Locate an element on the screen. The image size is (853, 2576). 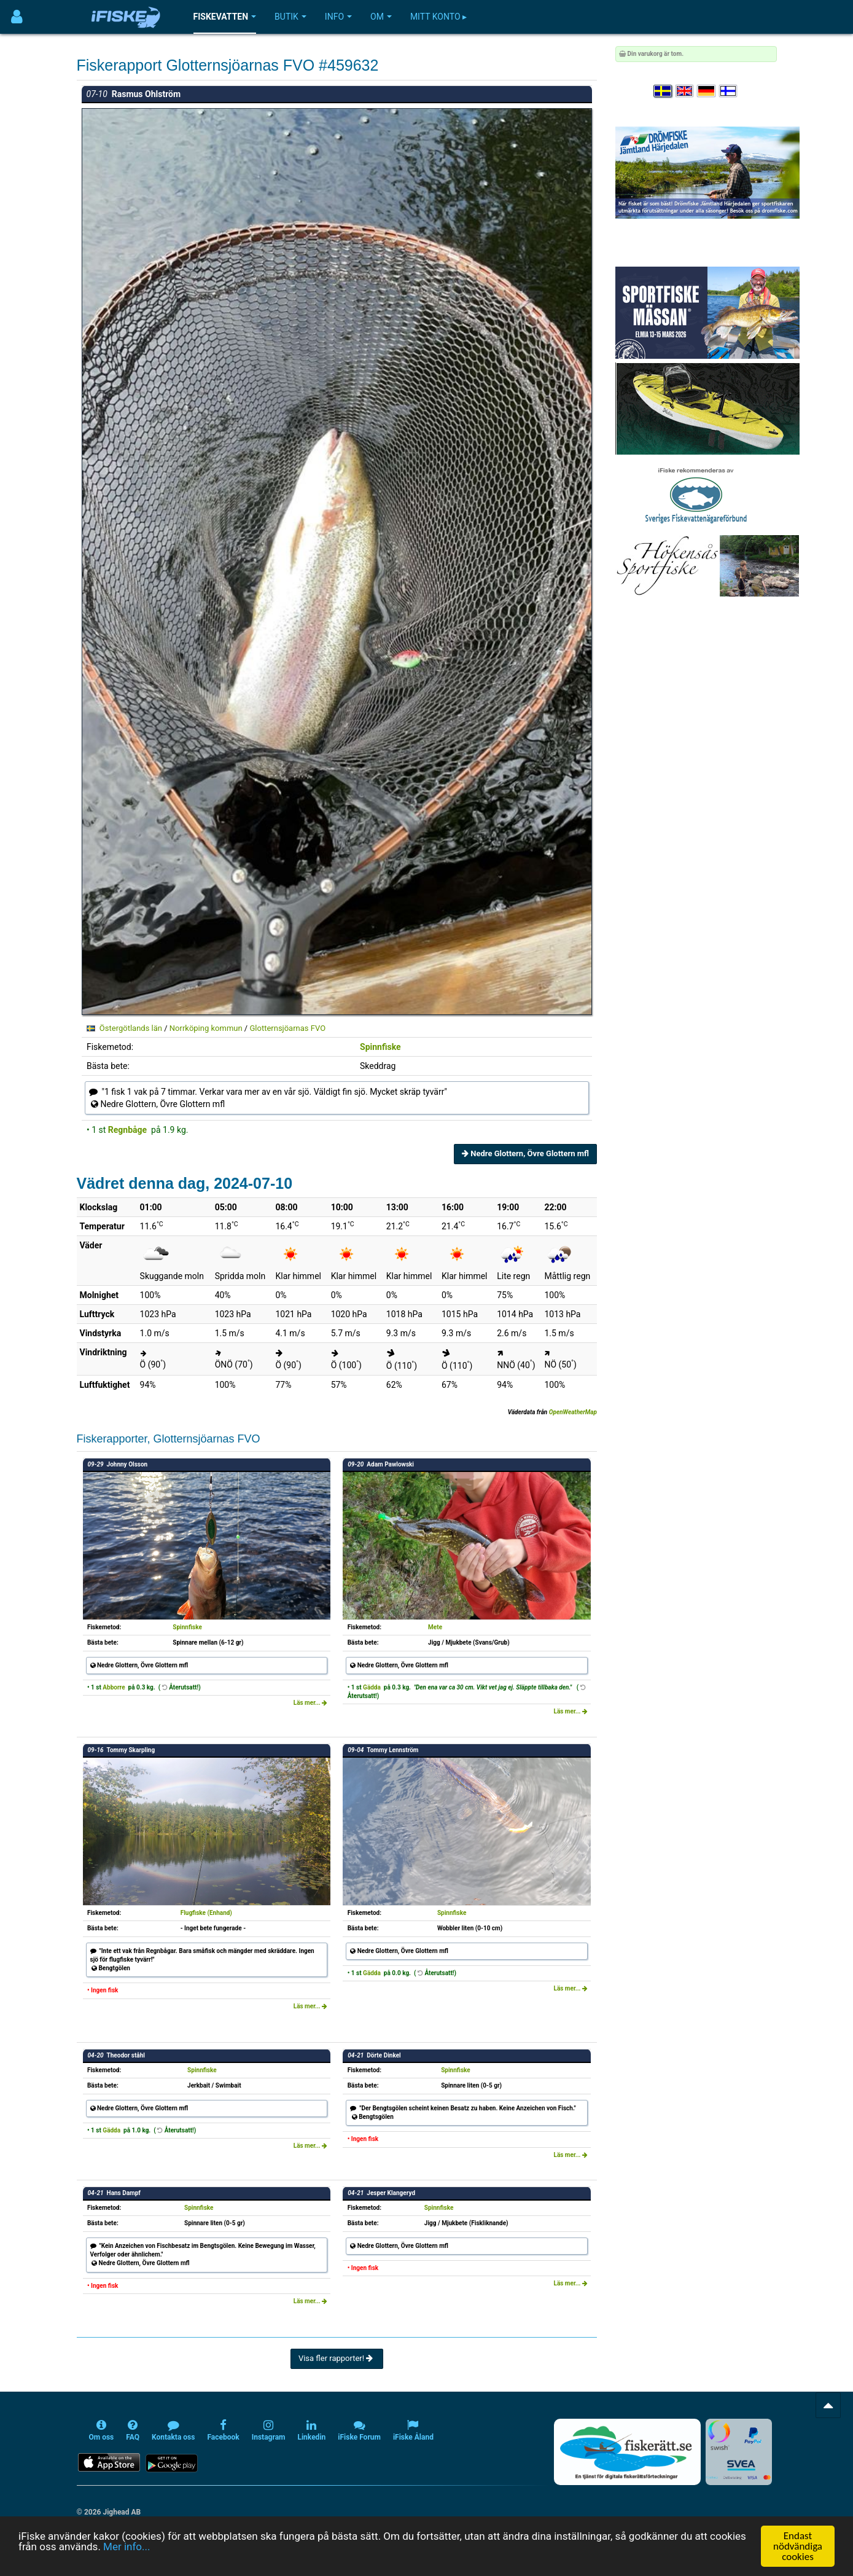
Endast nödvändiga cookies is located at coordinates (797, 2546).